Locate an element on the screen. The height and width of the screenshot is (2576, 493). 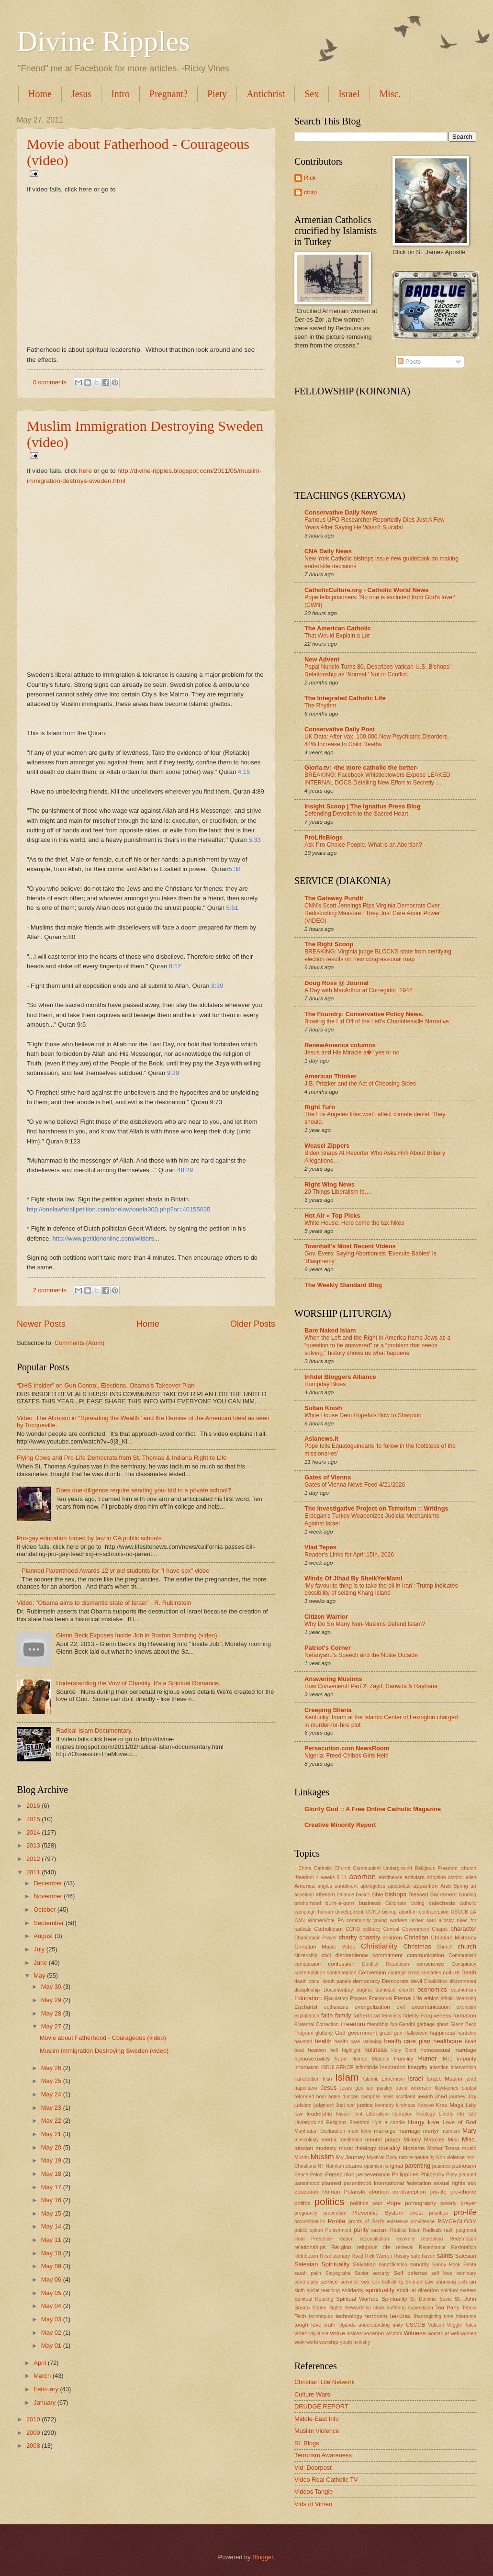
Papal Nuncio Turns 80, Describes Vatican-U.S. Bishops’ Relationship as ‘Normal,’ Not in Conflict... is located at coordinates (377, 670).